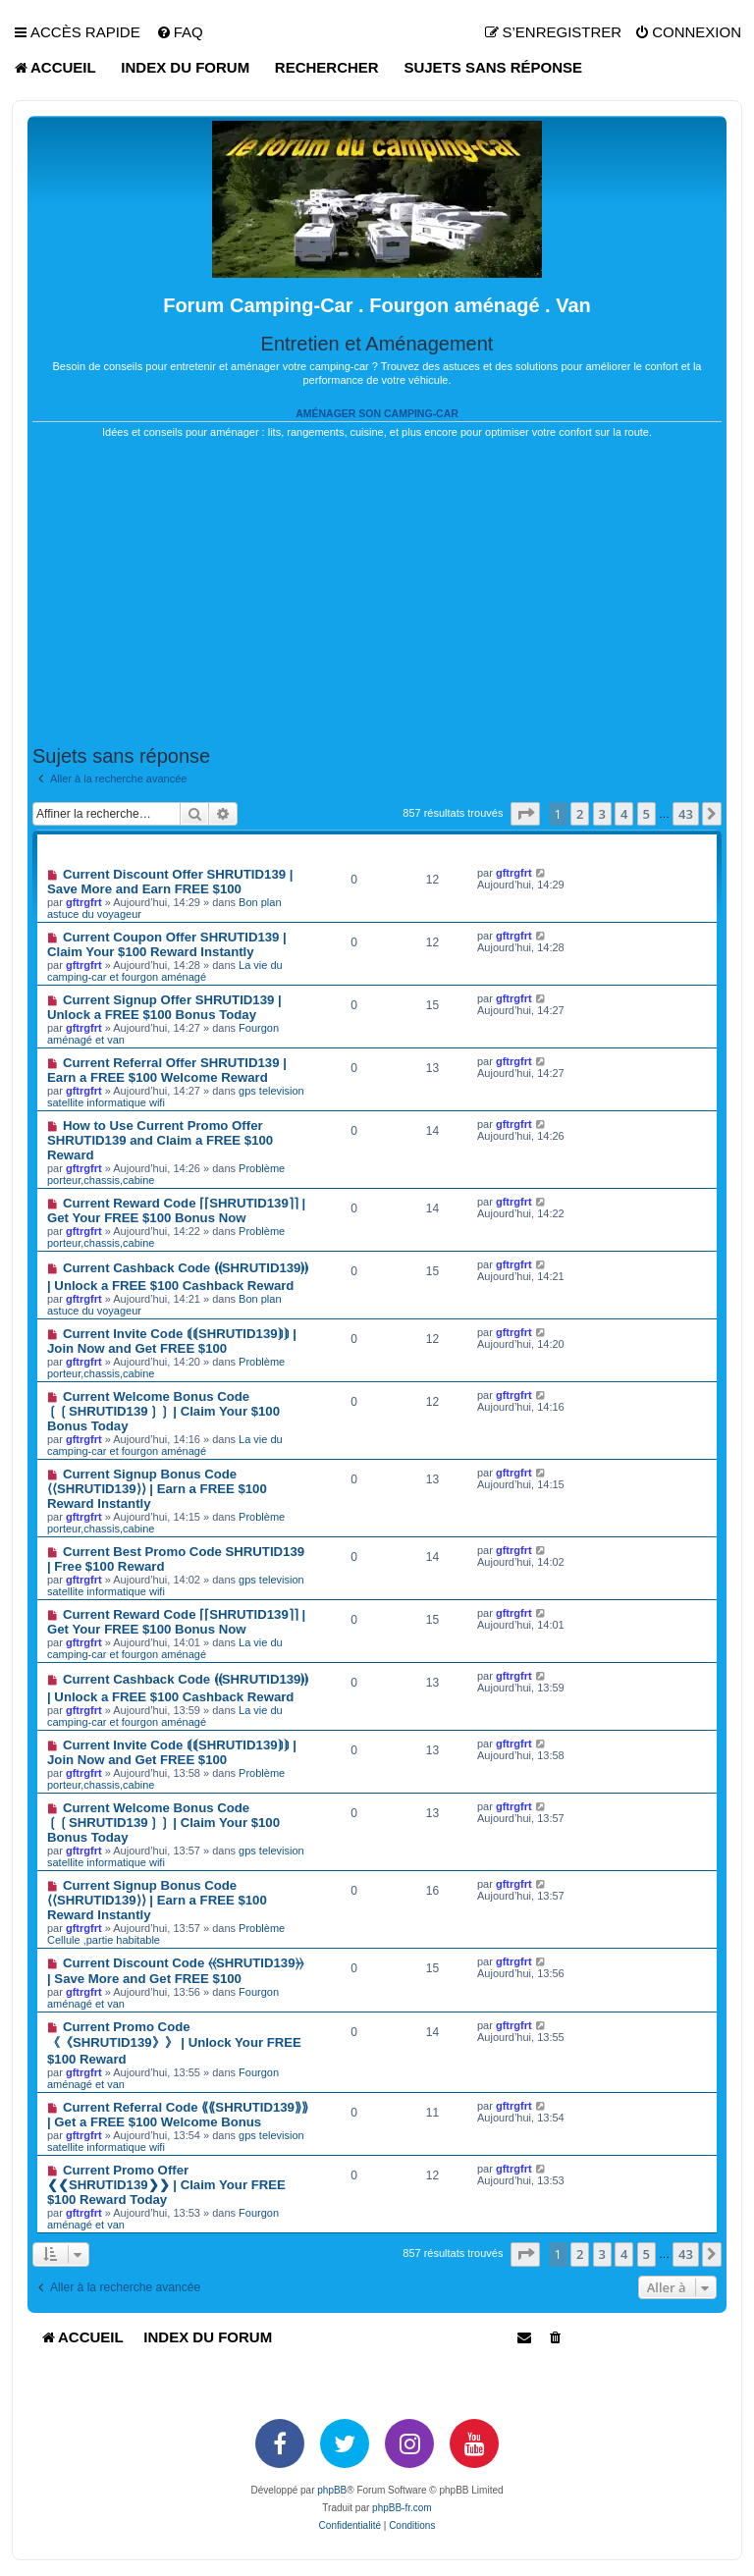 This screenshot has height=2576, width=754. What do you see at coordinates (646, 814) in the screenshot?
I see `5 [button]` at bounding box center [646, 814].